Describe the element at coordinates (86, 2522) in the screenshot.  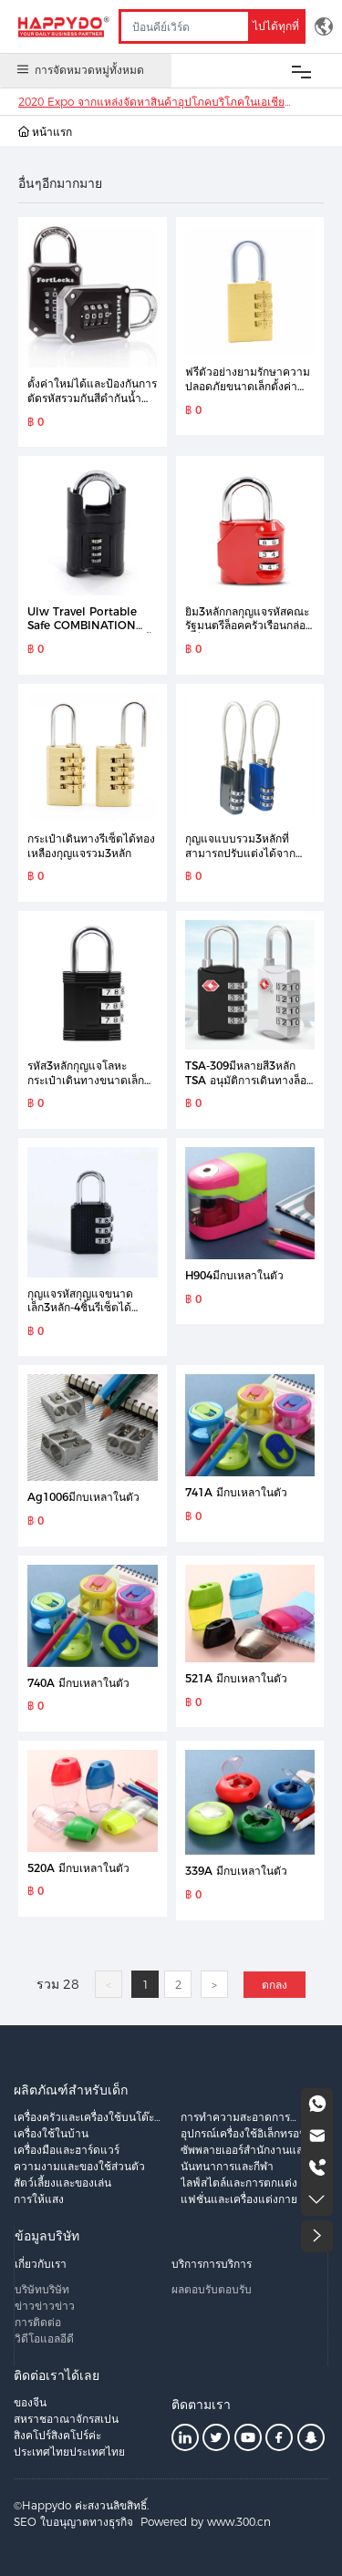
I see `ใบอนุญาตทางธุรกิจ` at that location.